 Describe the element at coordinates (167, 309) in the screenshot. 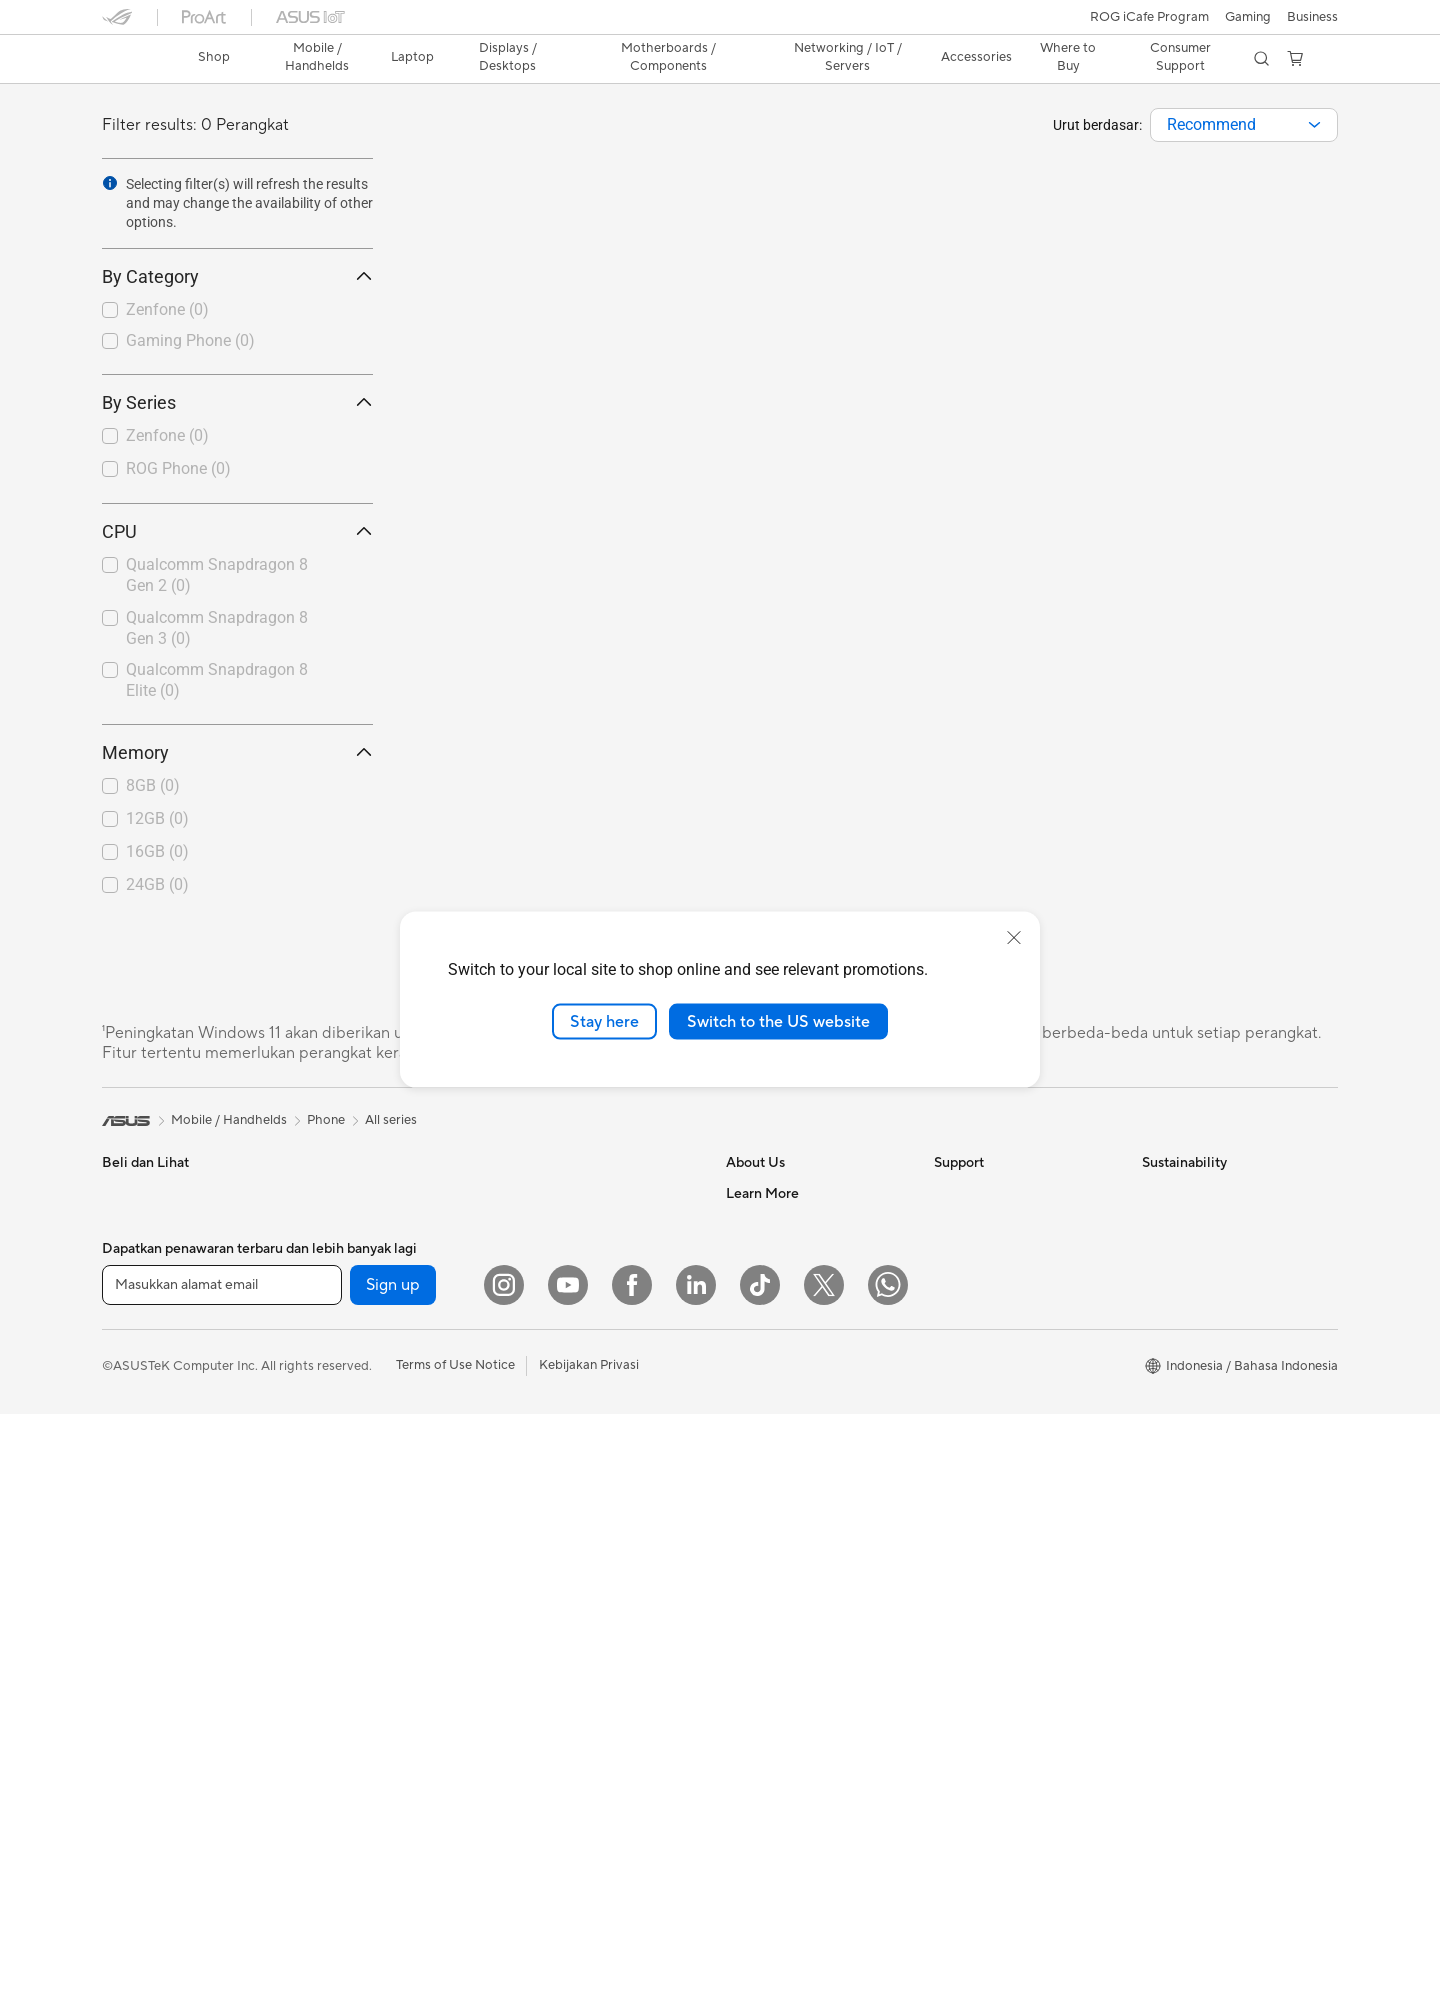

I see `Zenfone` at that location.